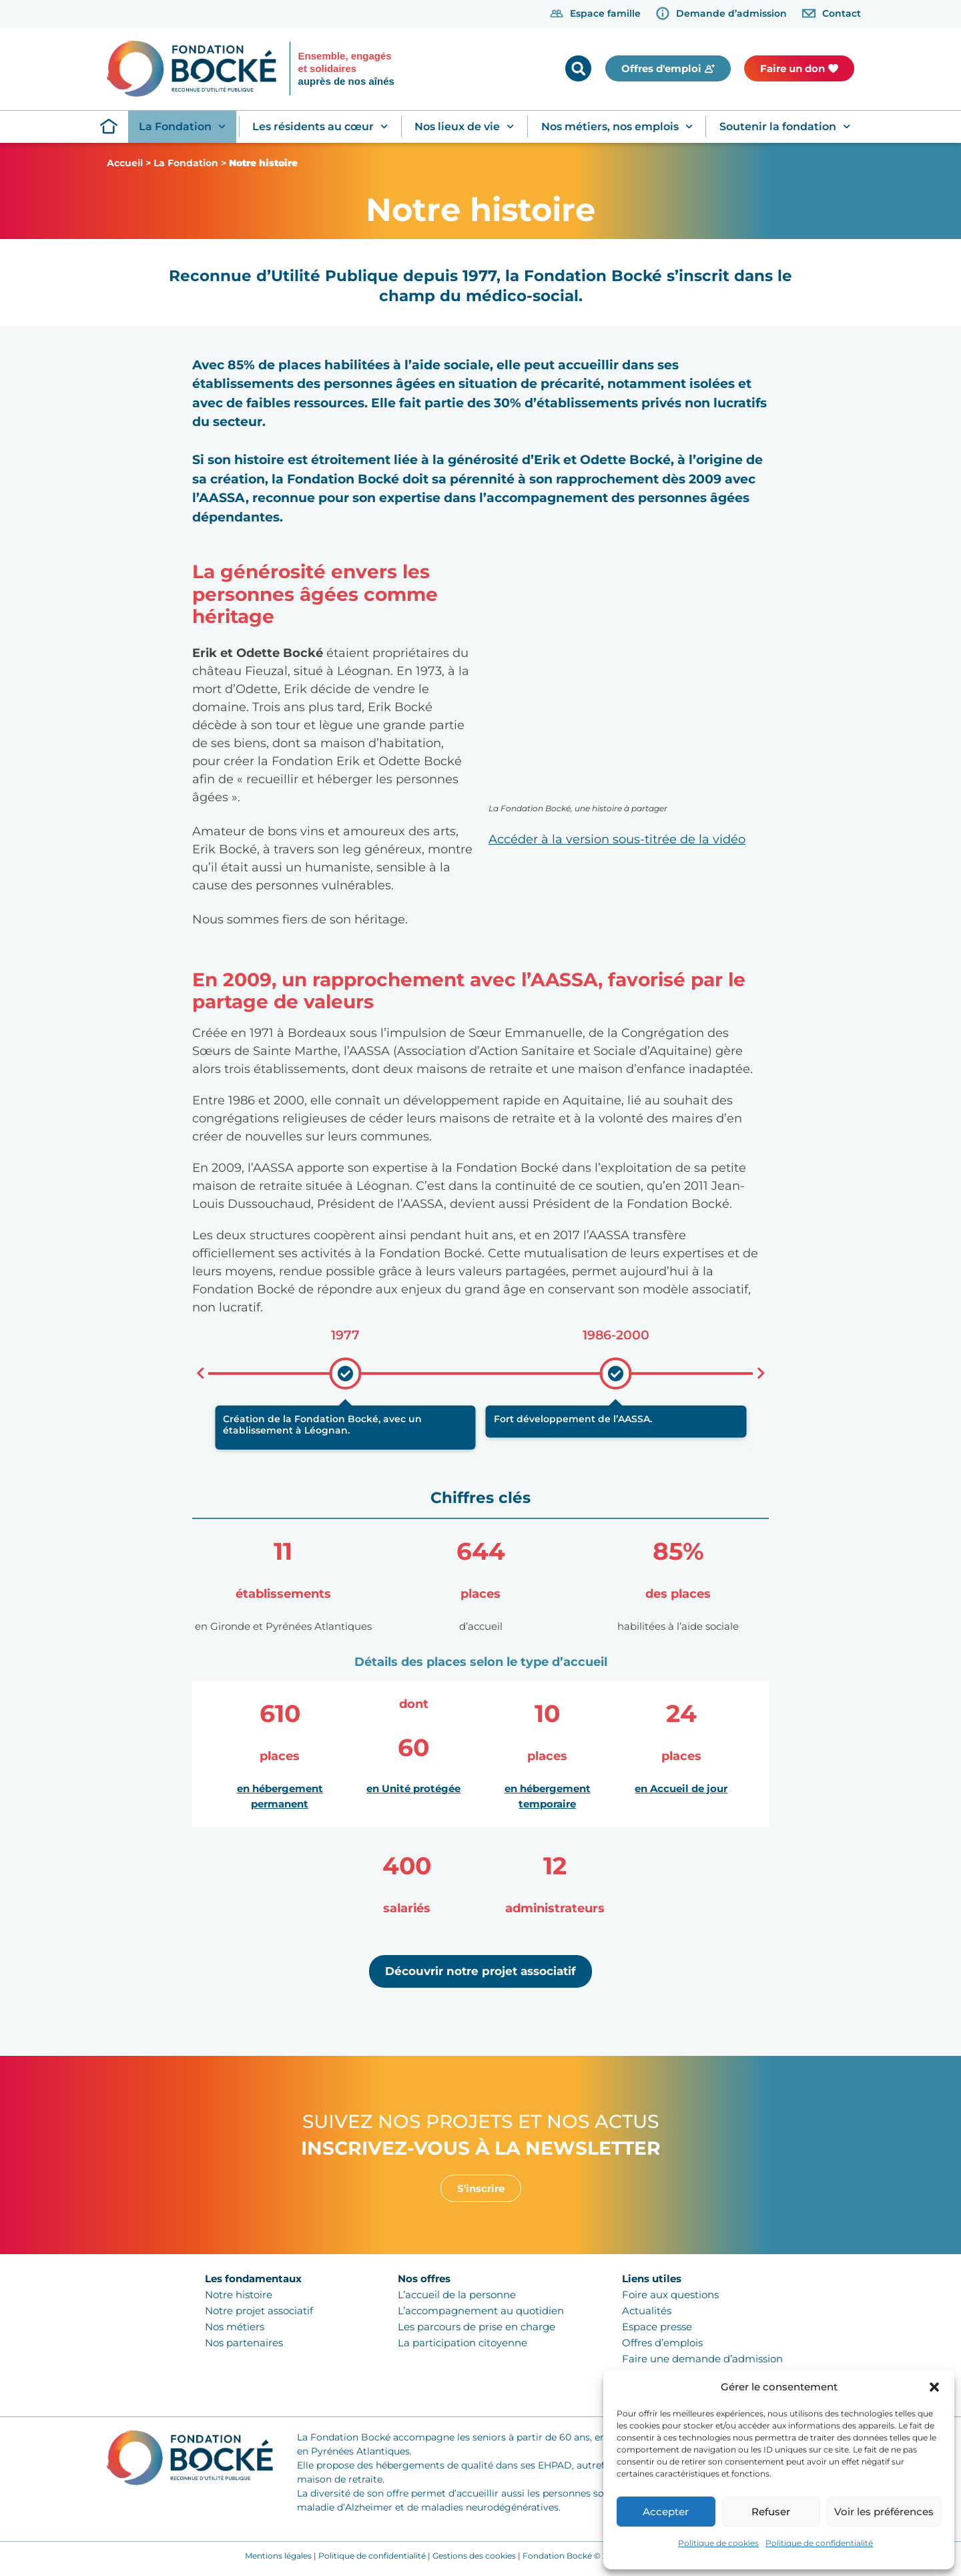 The image size is (961, 2576). What do you see at coordinates (718, 2543) in the screenshot?
I see `Politique de cookies` at bounding box center [718, 2543].